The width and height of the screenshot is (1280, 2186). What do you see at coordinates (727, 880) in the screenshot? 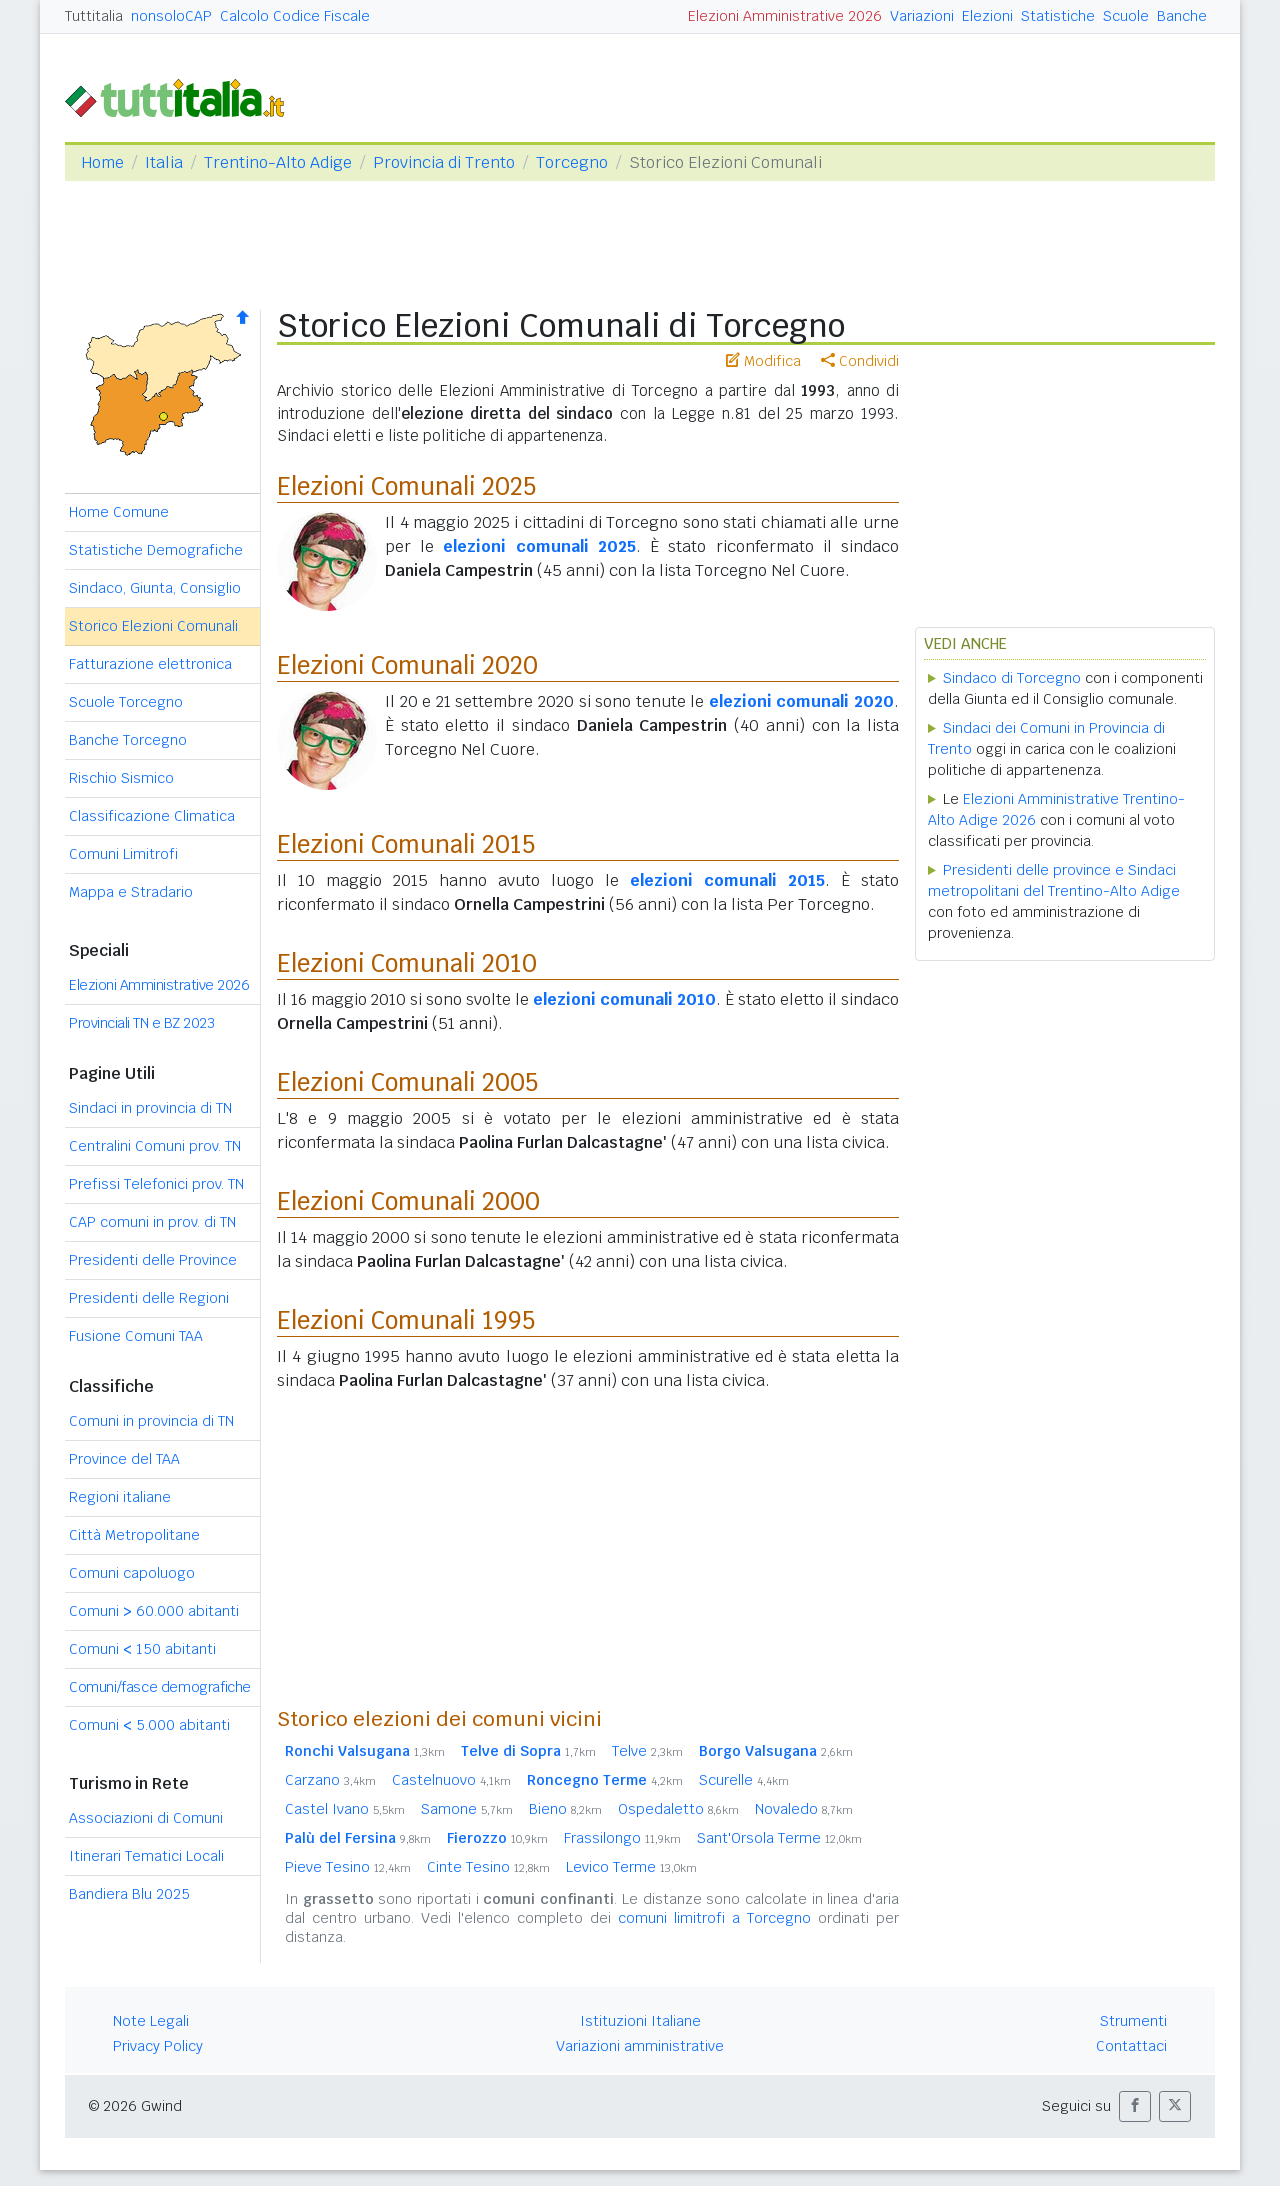
I see `elezioni comunali 2015` at bounding box center [727, 880].